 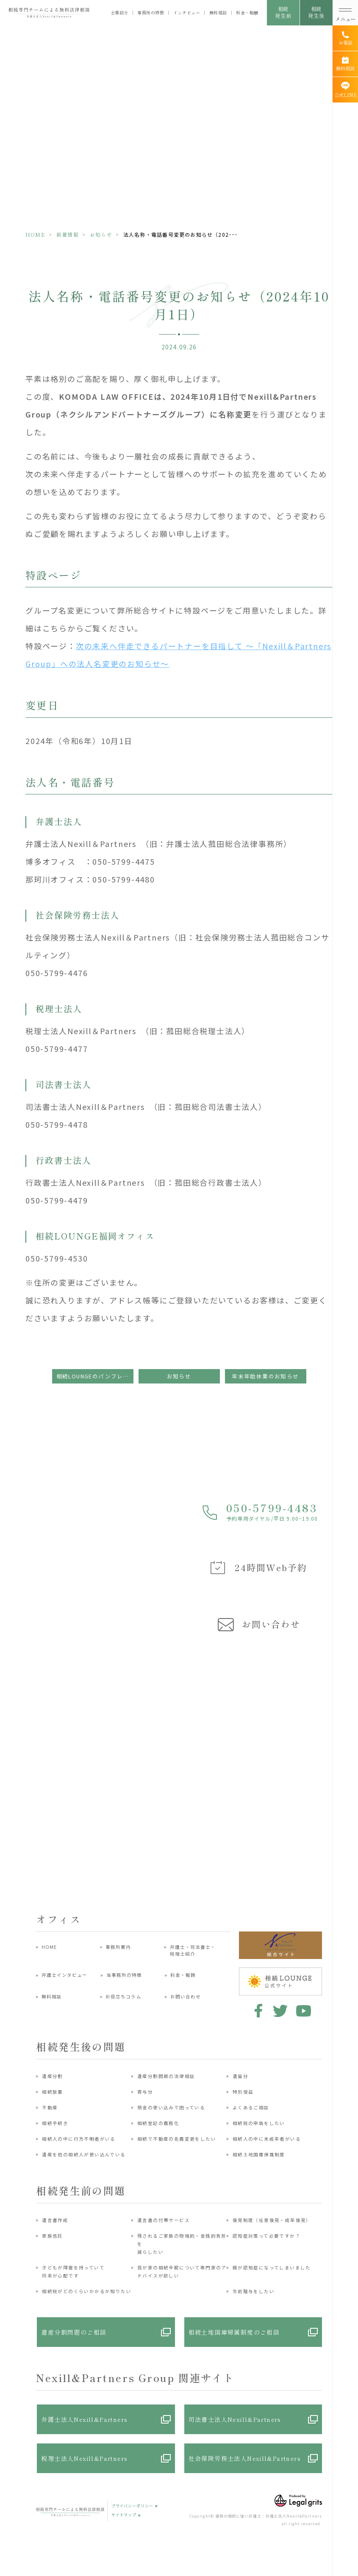 What do you see at coordinates (52, 2076) in the screenshot?
I see `遺産分割` at bounding box center [52, 2076].